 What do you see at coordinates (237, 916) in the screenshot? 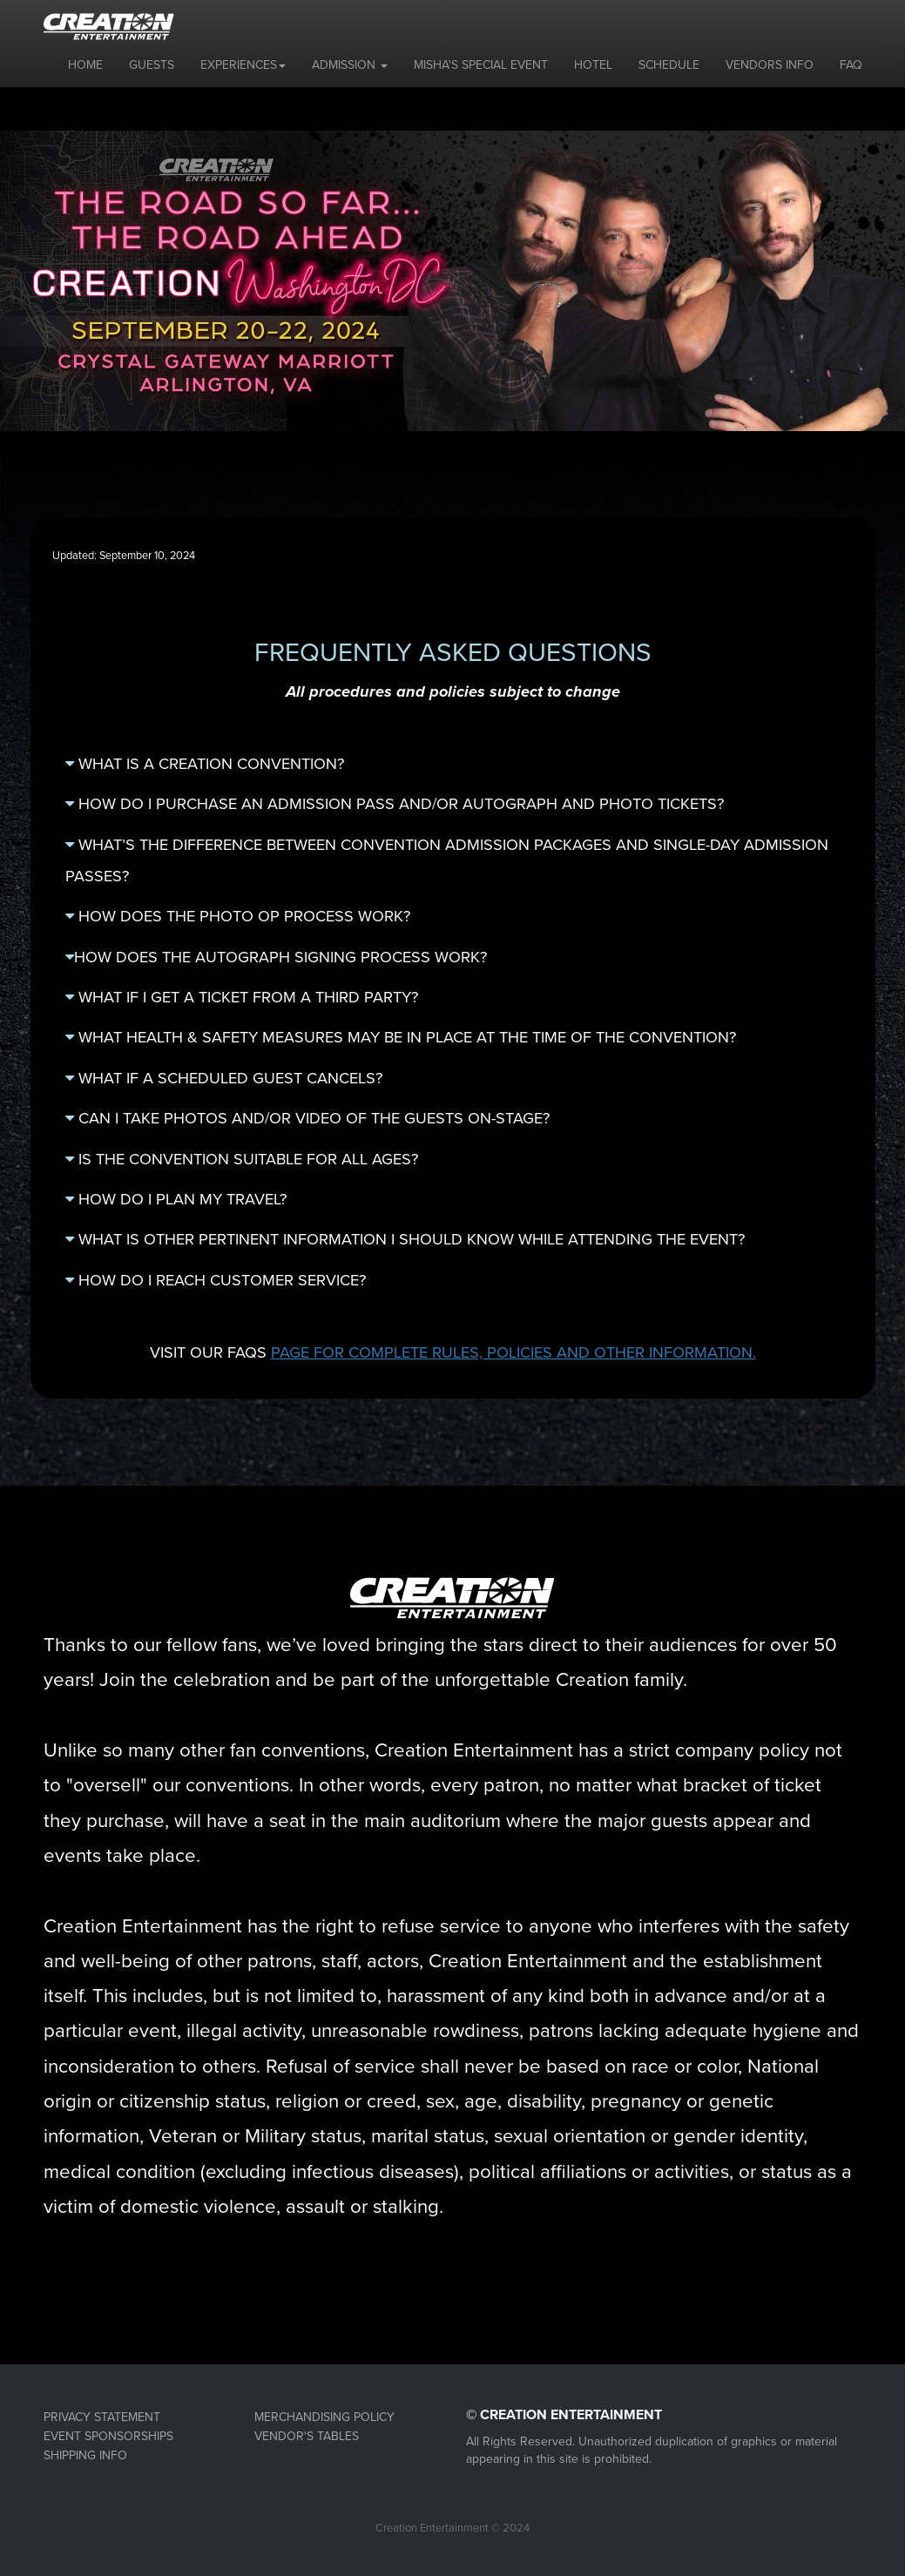
I see `HOW DOES THE PHOTO OP PROCESS WORK?` at bounding box center [237, 916].